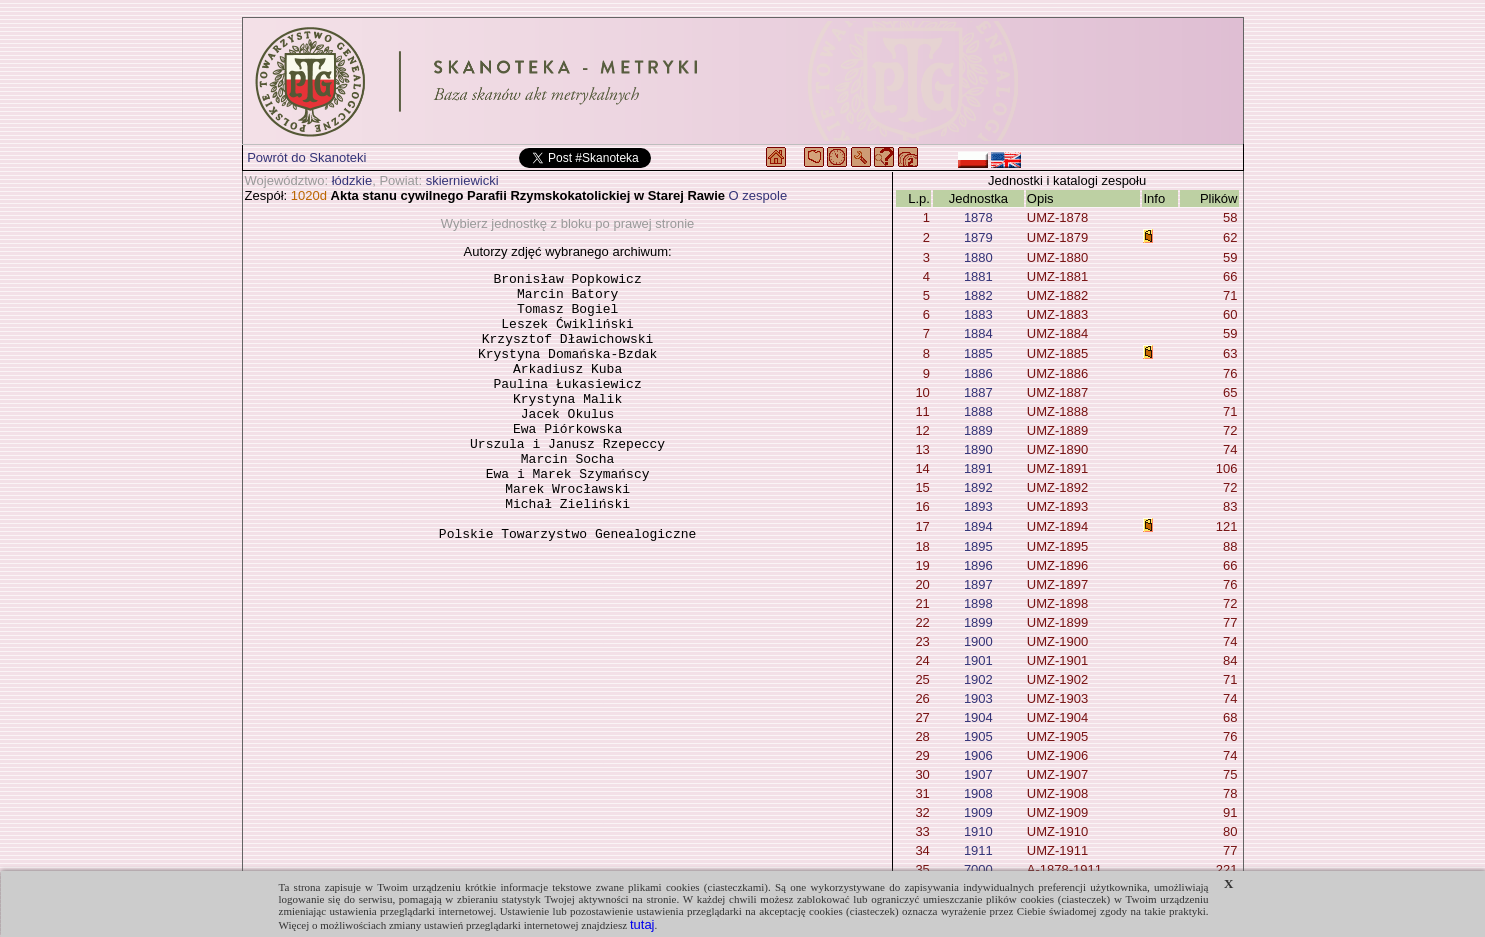 The width and height of the screenshot is (1485, 937). I want to click on 7000, so click(978, 869).